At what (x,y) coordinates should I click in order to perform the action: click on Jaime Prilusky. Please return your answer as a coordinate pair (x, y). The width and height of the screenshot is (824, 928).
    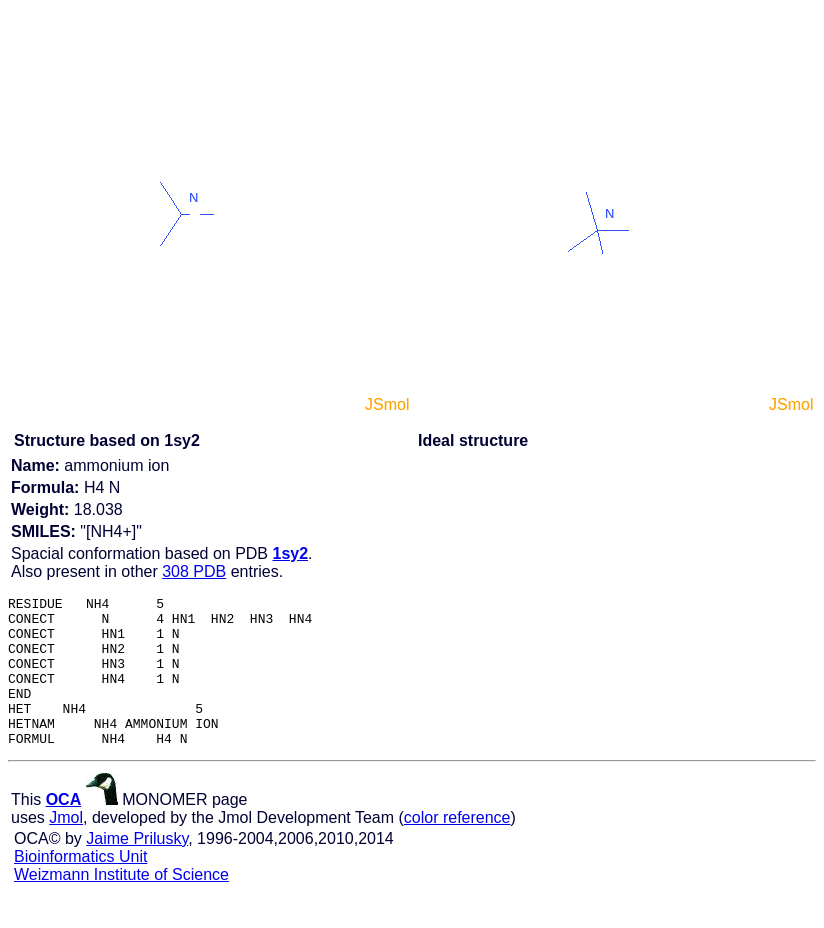
    Looking at the image, I should click on (137, 868).